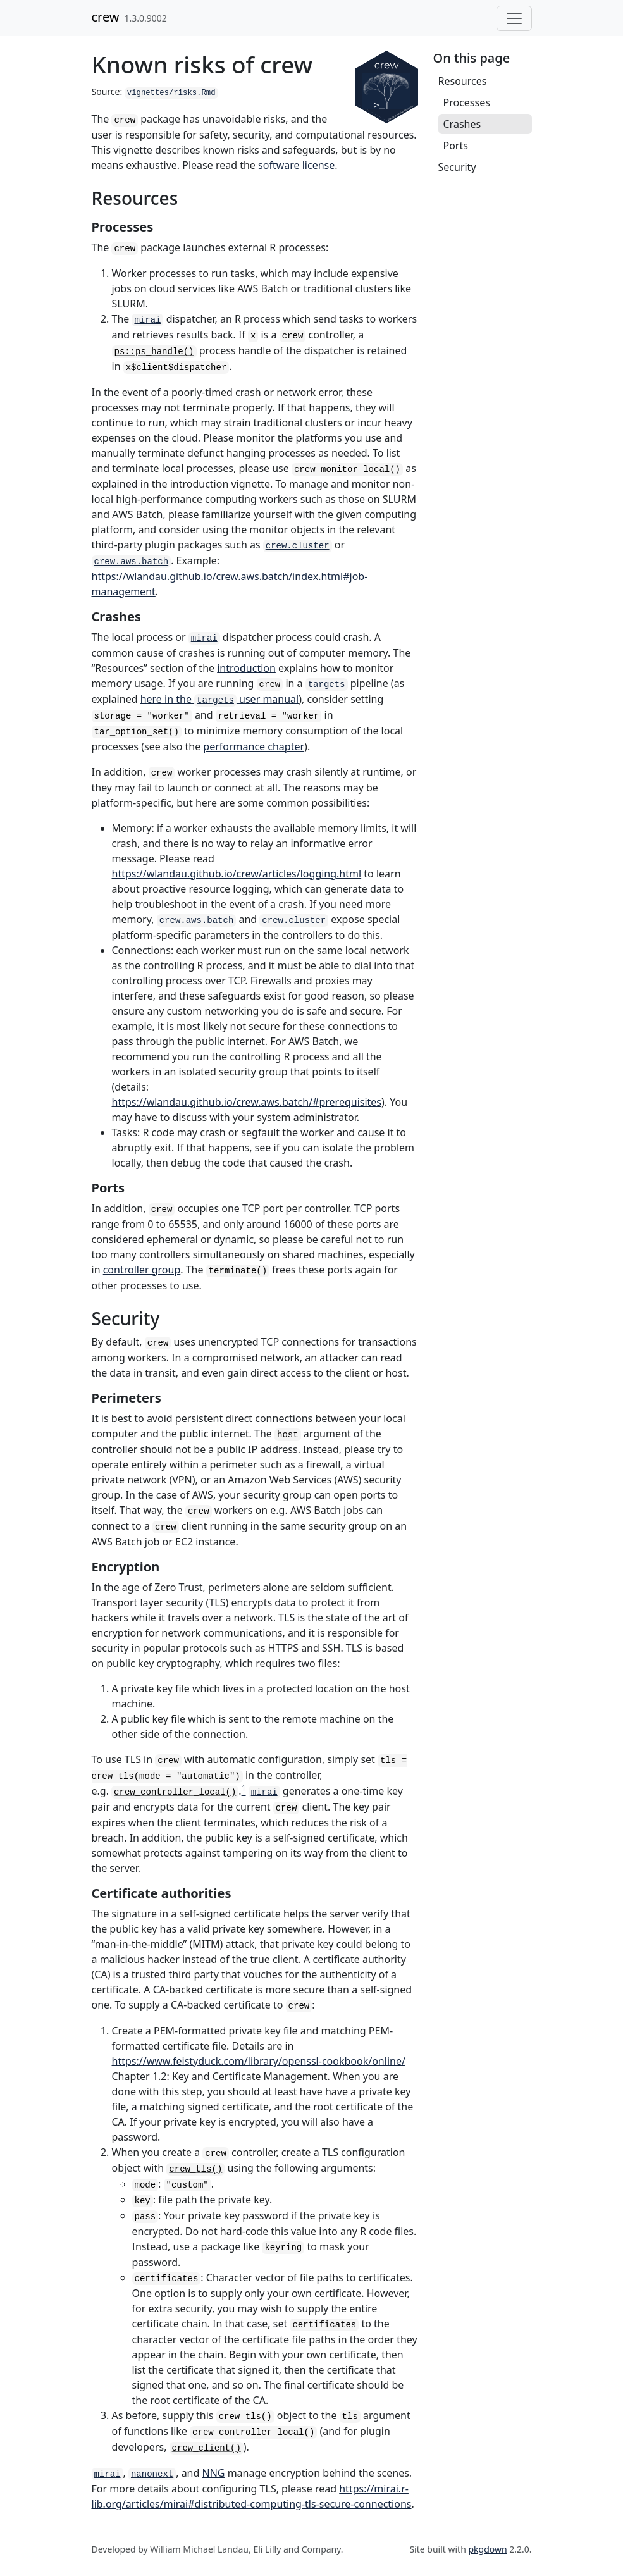  I want to click on [Toggle navigation], so click(514, 18).